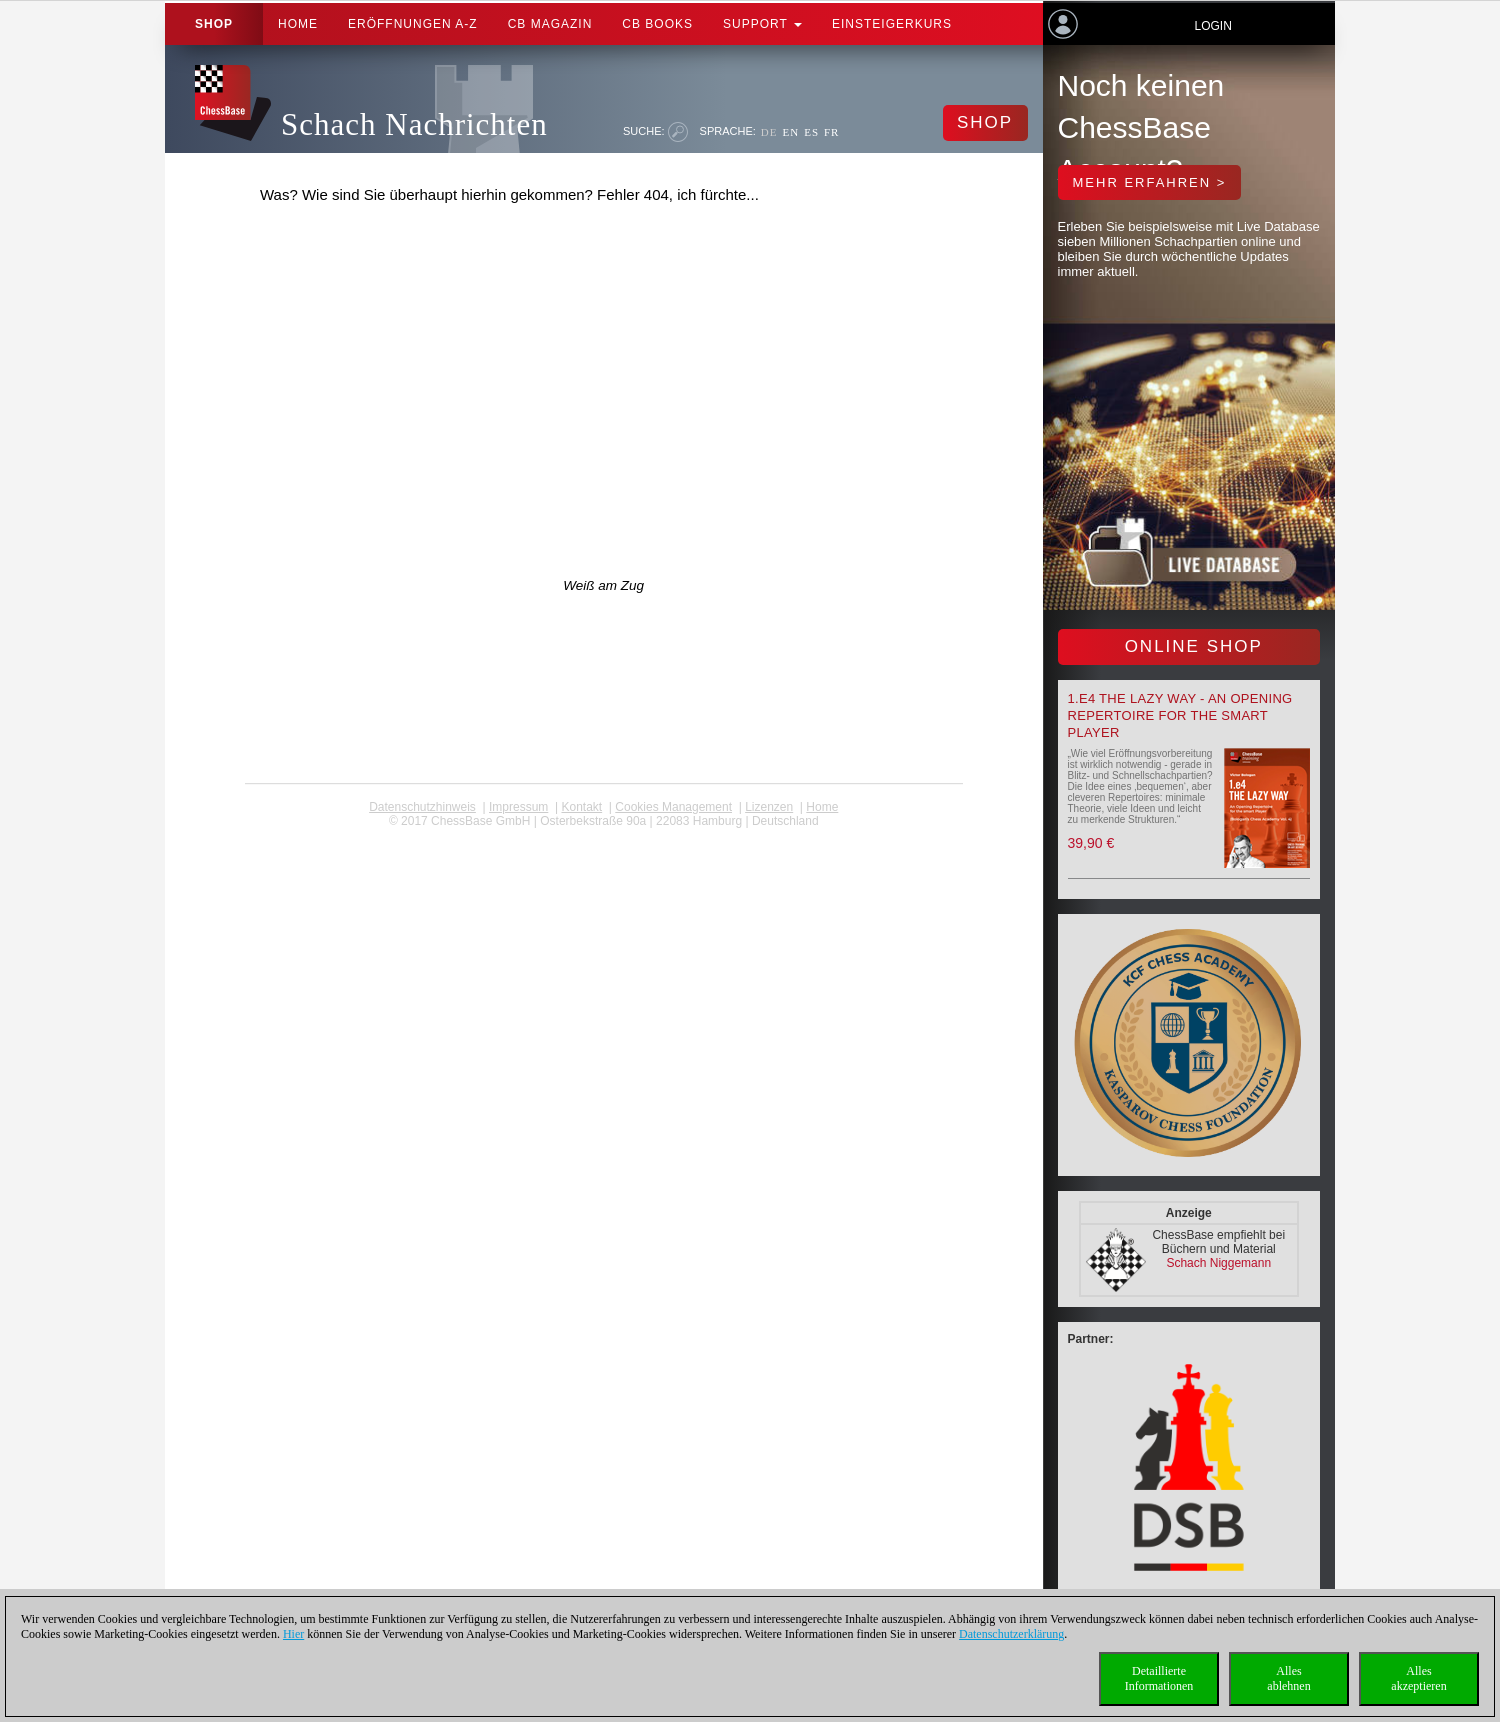 The height and width of the screenshot is (1722, 1500). I want to click on ERÖFFNUNGEN A-Z, so click(413, 24).